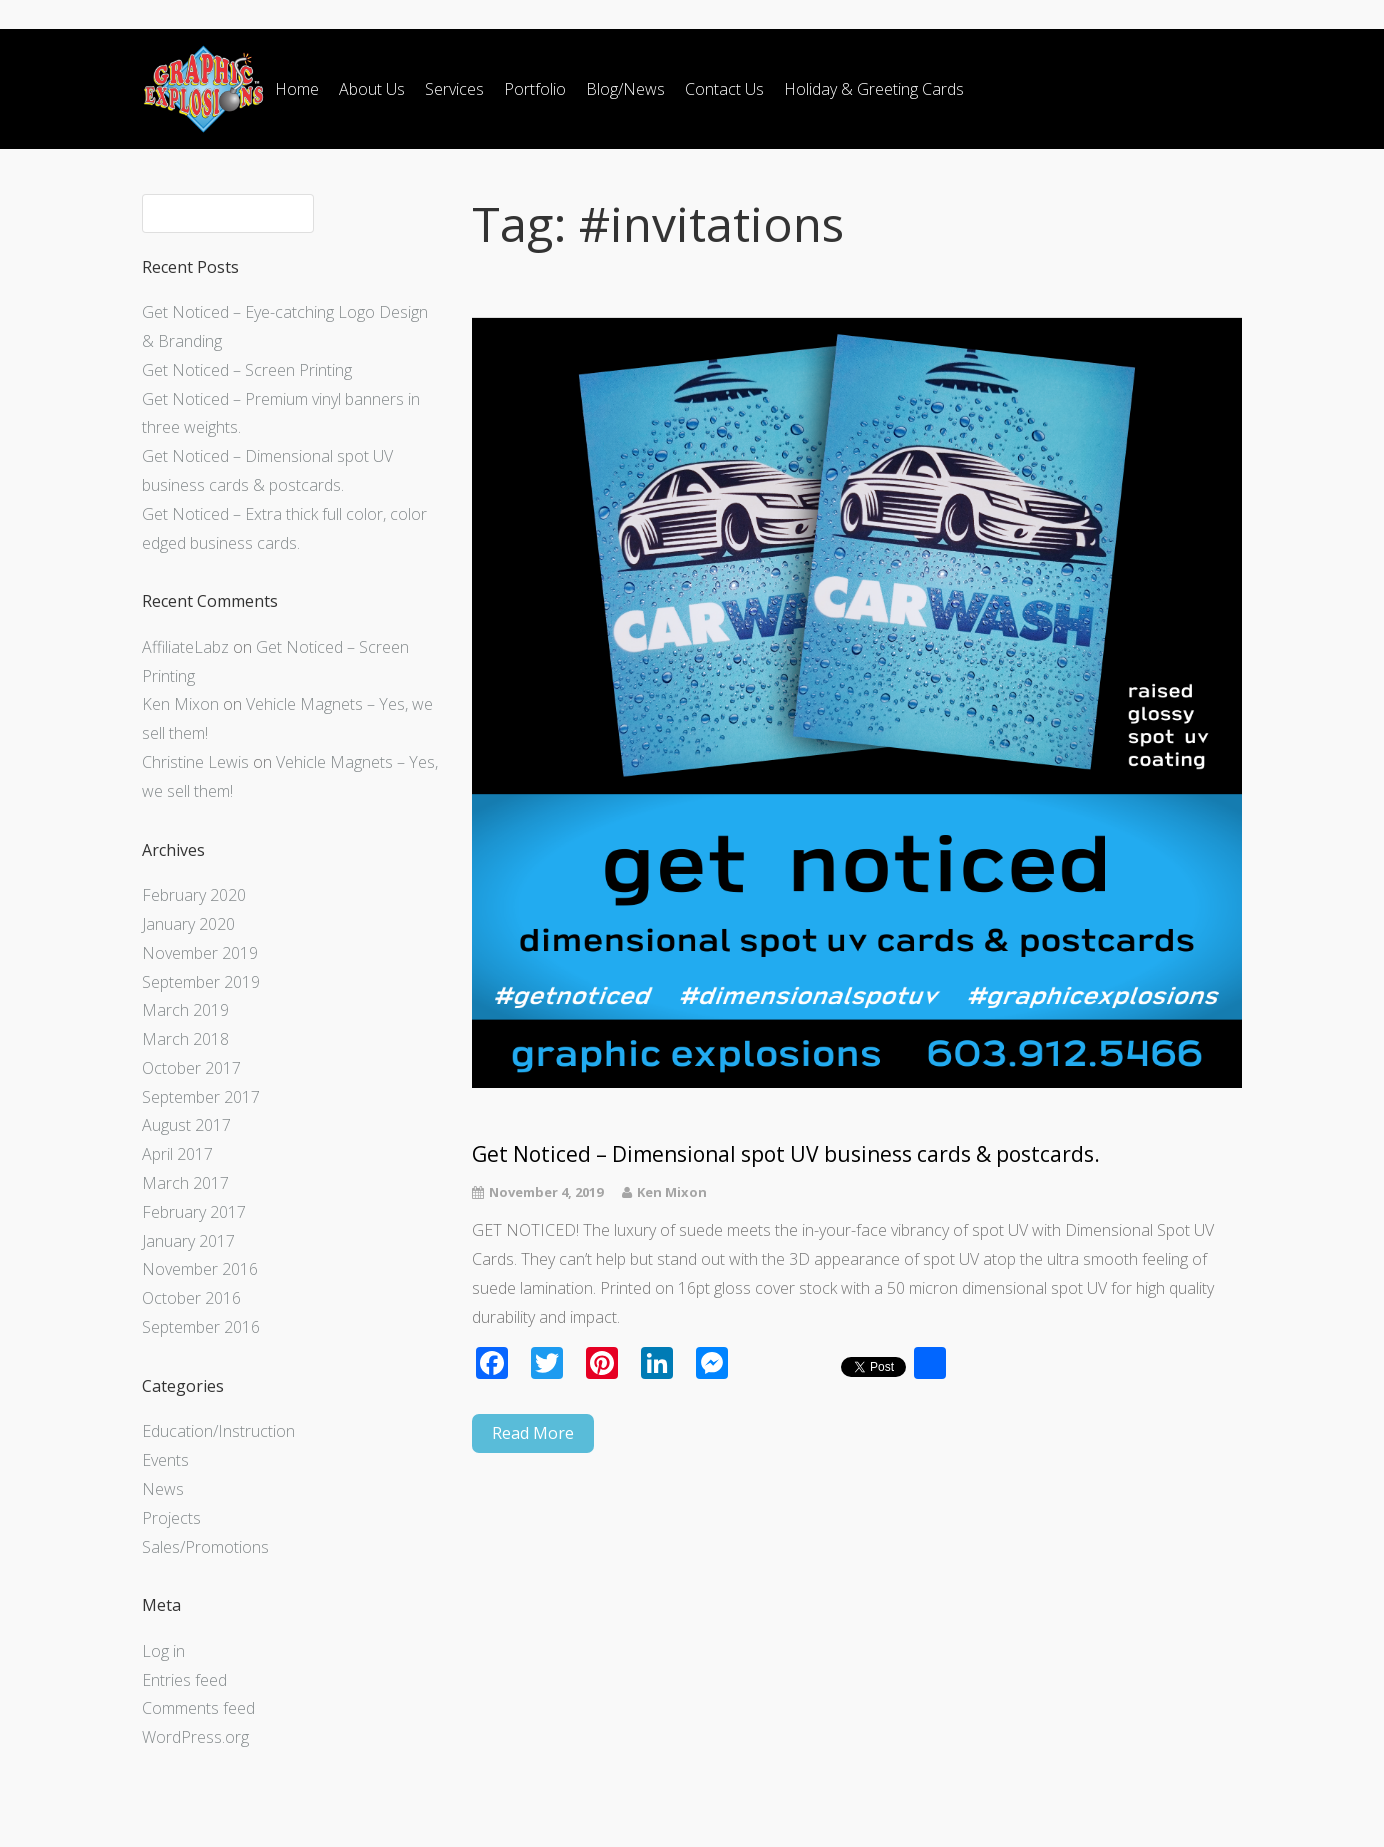 This screenshot has width=1384, height=1847. Describe the element at coordinates (201, 982) in the screenshot. I see `September 2019` at that location.